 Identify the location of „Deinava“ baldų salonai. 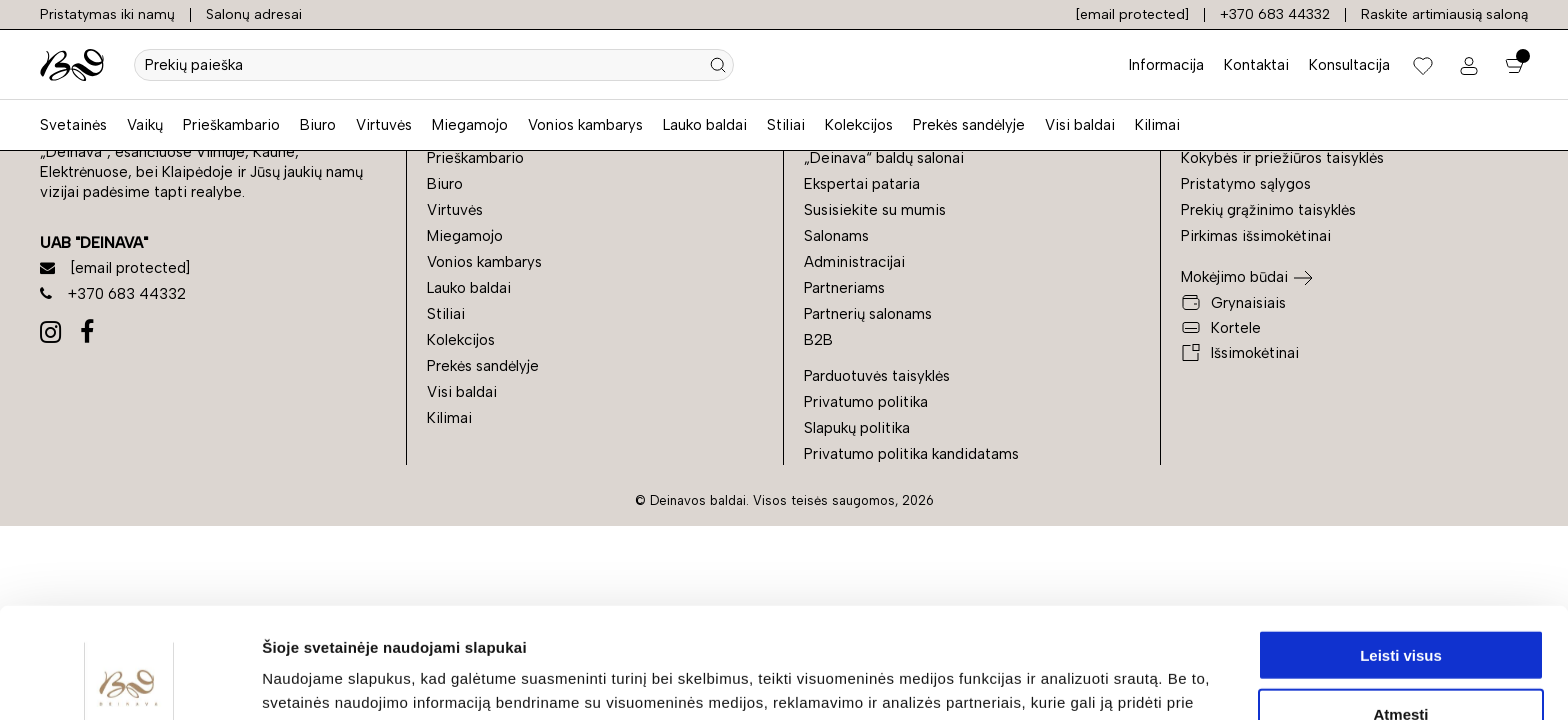
(884, 158).